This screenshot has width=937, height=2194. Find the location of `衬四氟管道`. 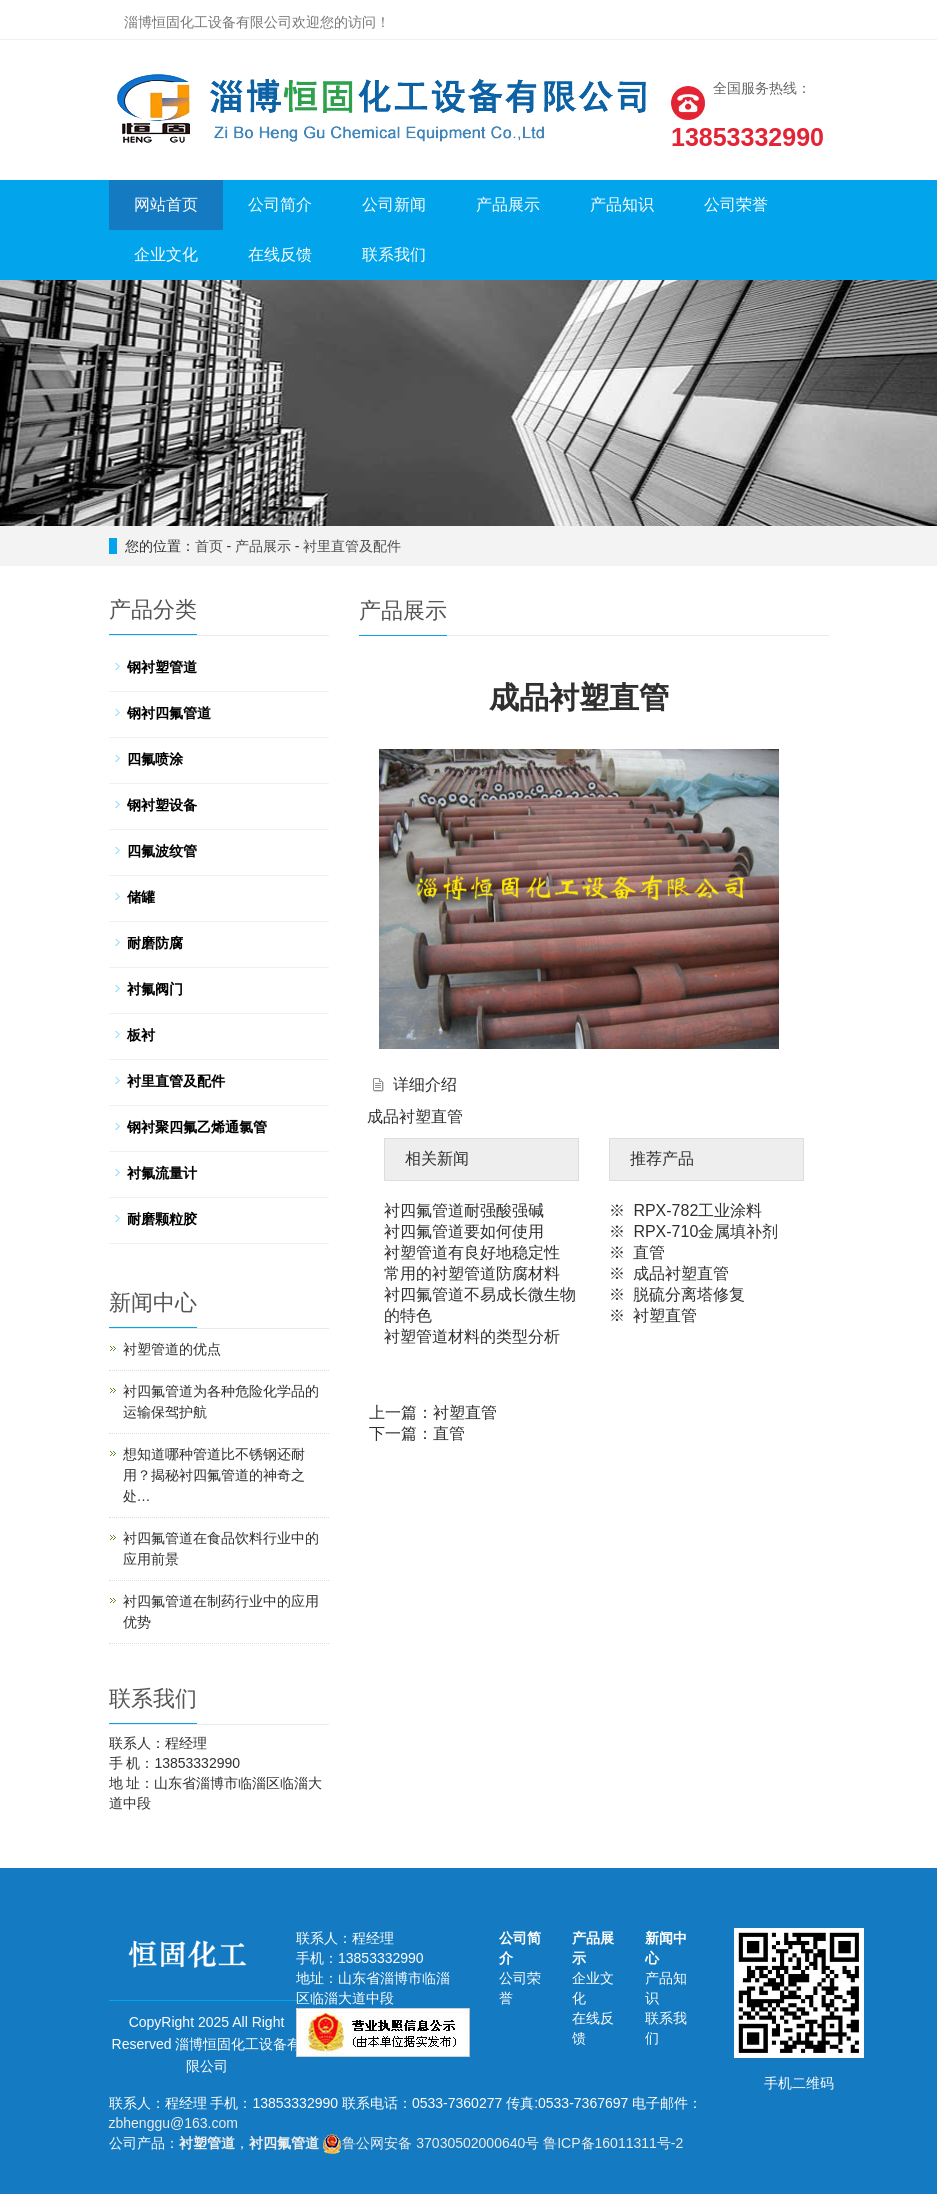

衬四氟管道 is located at coordinates (284, 2143).